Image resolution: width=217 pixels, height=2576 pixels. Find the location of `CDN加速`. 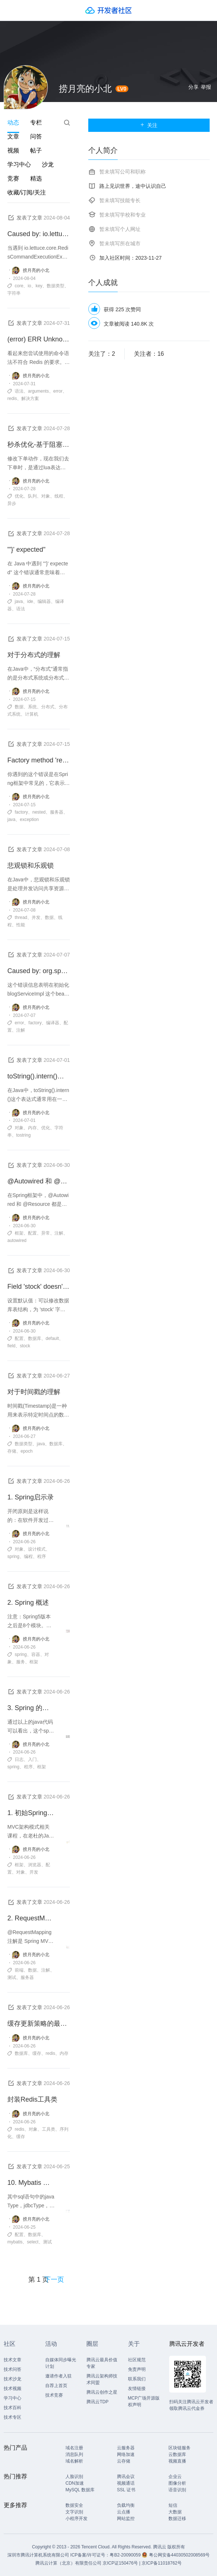

CDN加速 is located at coordinates (74, 2483).